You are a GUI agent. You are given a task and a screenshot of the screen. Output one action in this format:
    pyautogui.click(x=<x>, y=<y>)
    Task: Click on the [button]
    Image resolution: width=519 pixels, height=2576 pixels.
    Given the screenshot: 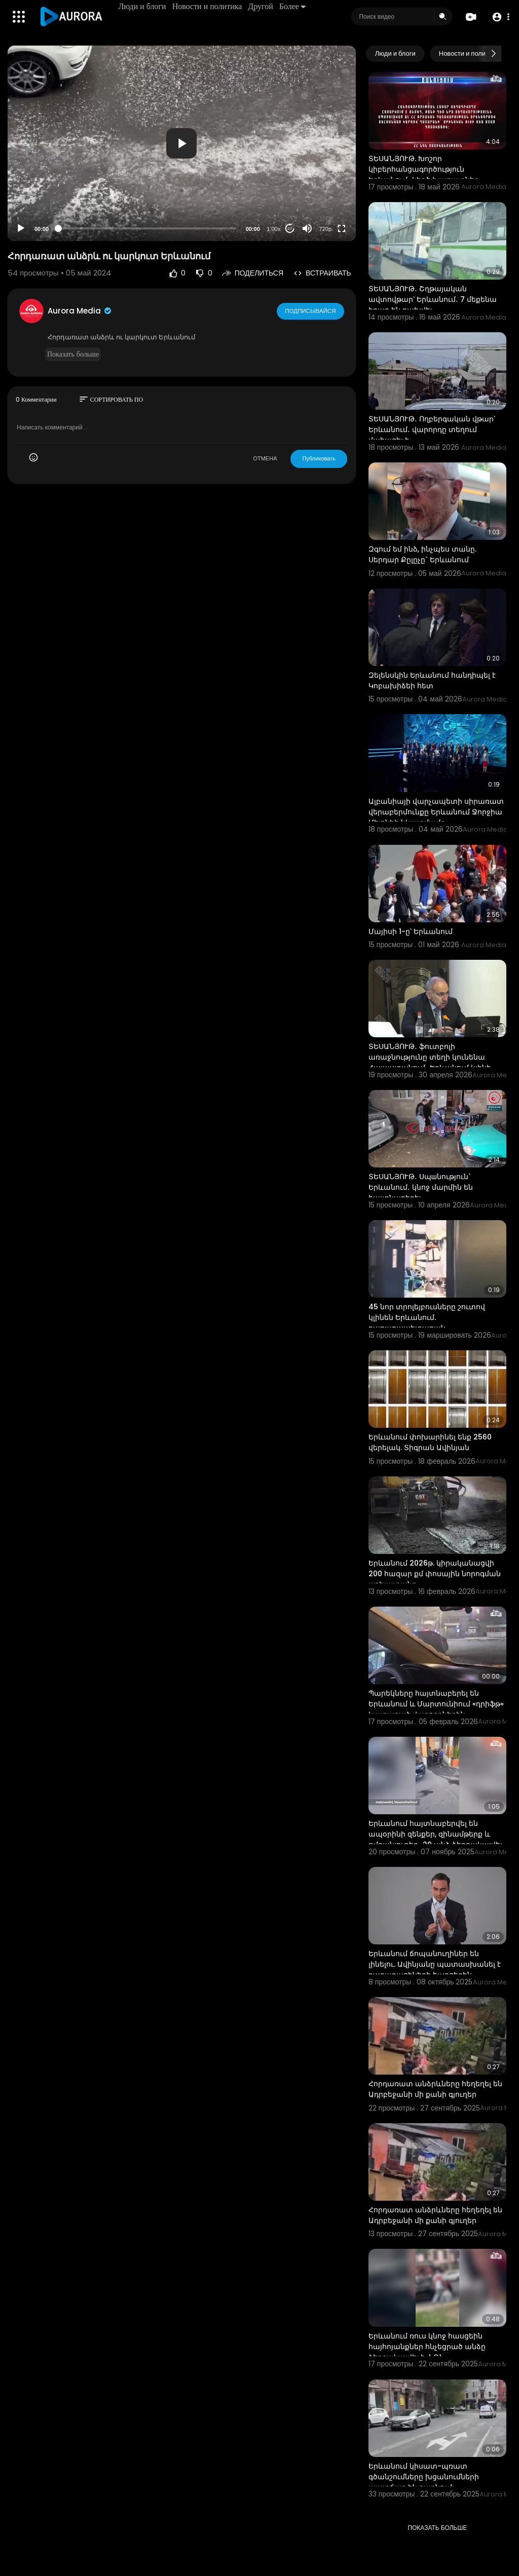 What is the action you would take?
    pyautogui.click(x=500, y=17)
    